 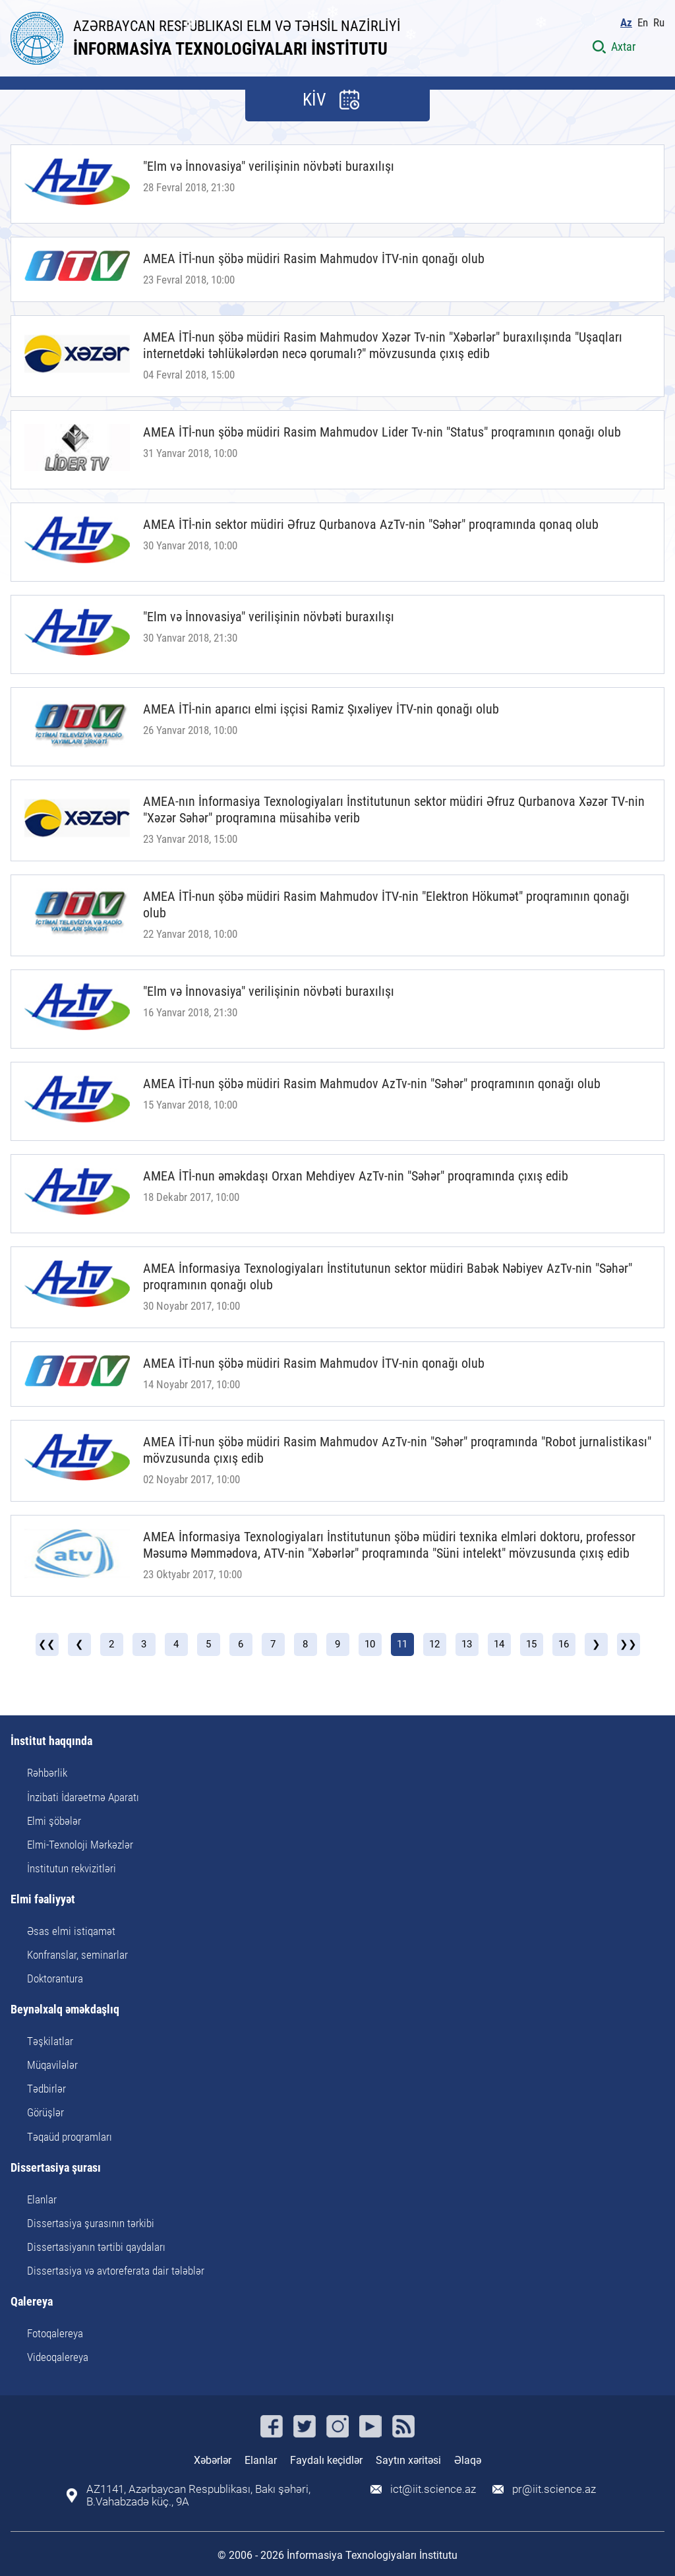 I want to click on AZ1141, Azərbaycan Respublikası, Bakı şəhəri, B.Vahabzadə küç., 9A, so click(x=198, y=2495).